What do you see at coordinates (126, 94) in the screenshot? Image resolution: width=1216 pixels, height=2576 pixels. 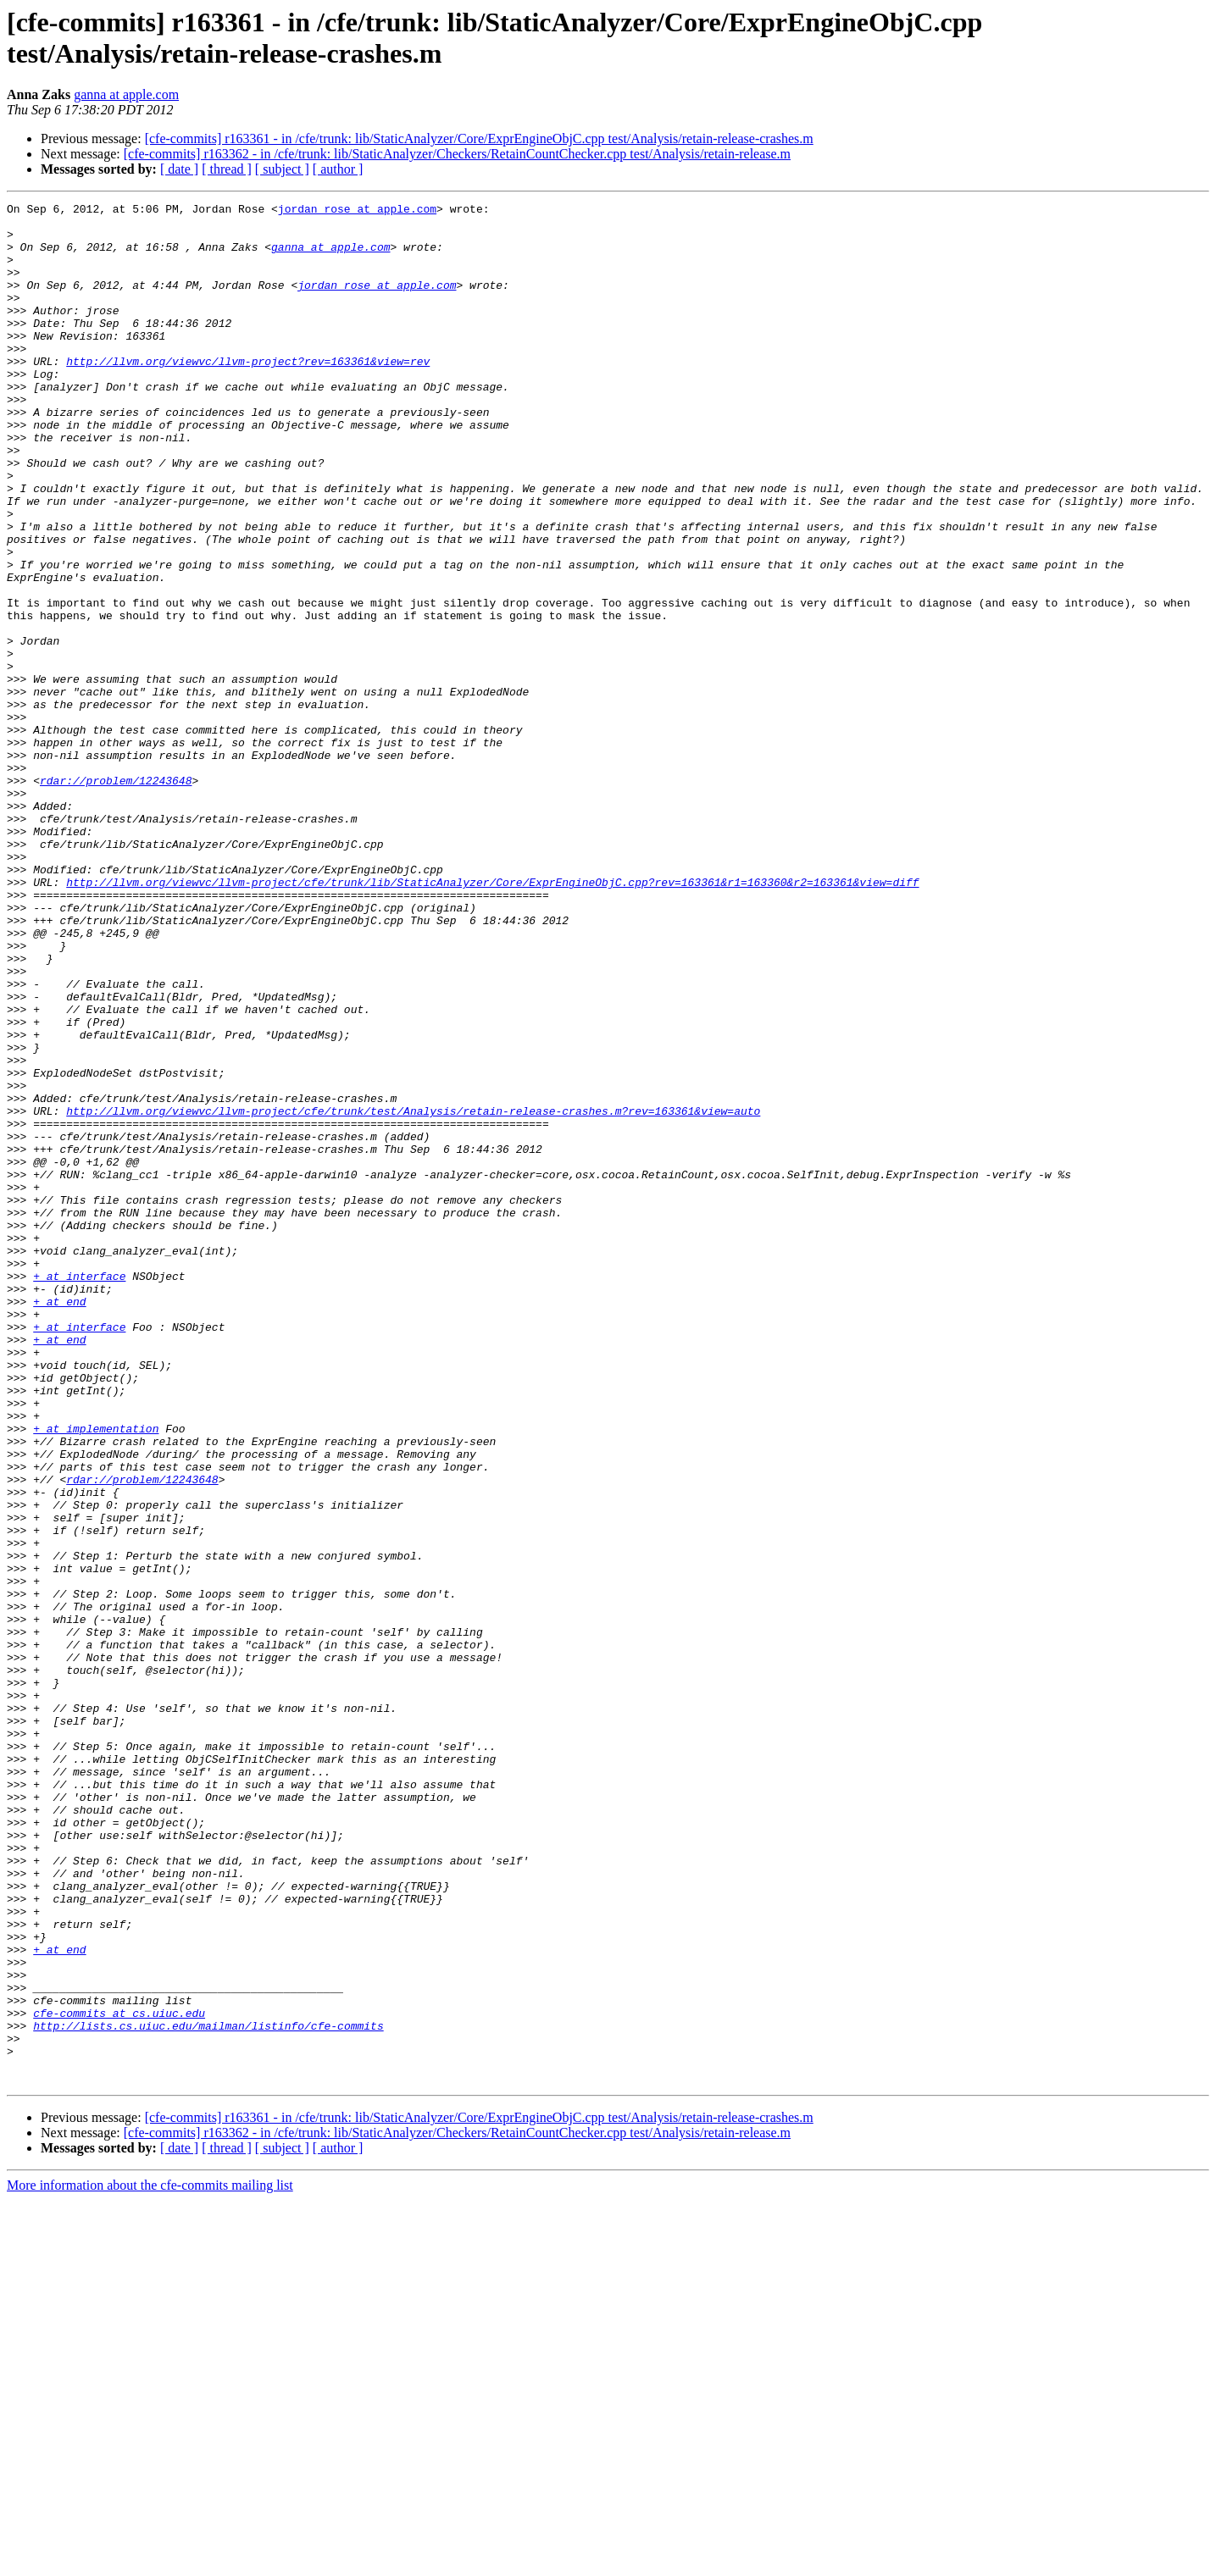 I see `ganna at apple.com` at bounding box center [126, 94].